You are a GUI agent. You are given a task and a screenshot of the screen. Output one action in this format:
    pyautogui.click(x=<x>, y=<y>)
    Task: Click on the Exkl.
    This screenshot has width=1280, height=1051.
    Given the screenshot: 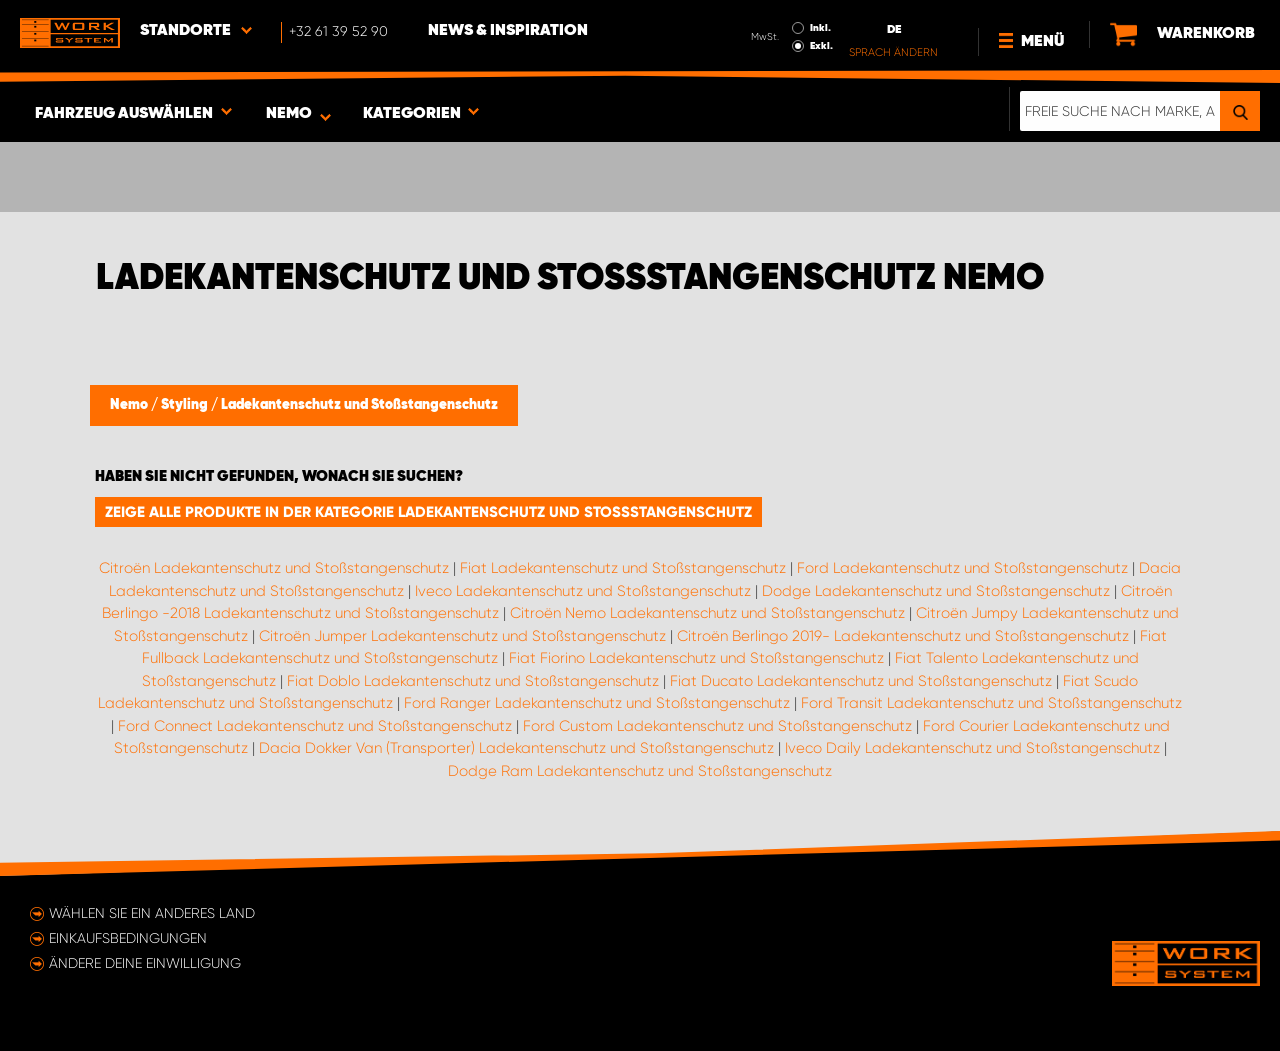 What is the action you would take?
    pyautogui.click(x=821, y=46)
    